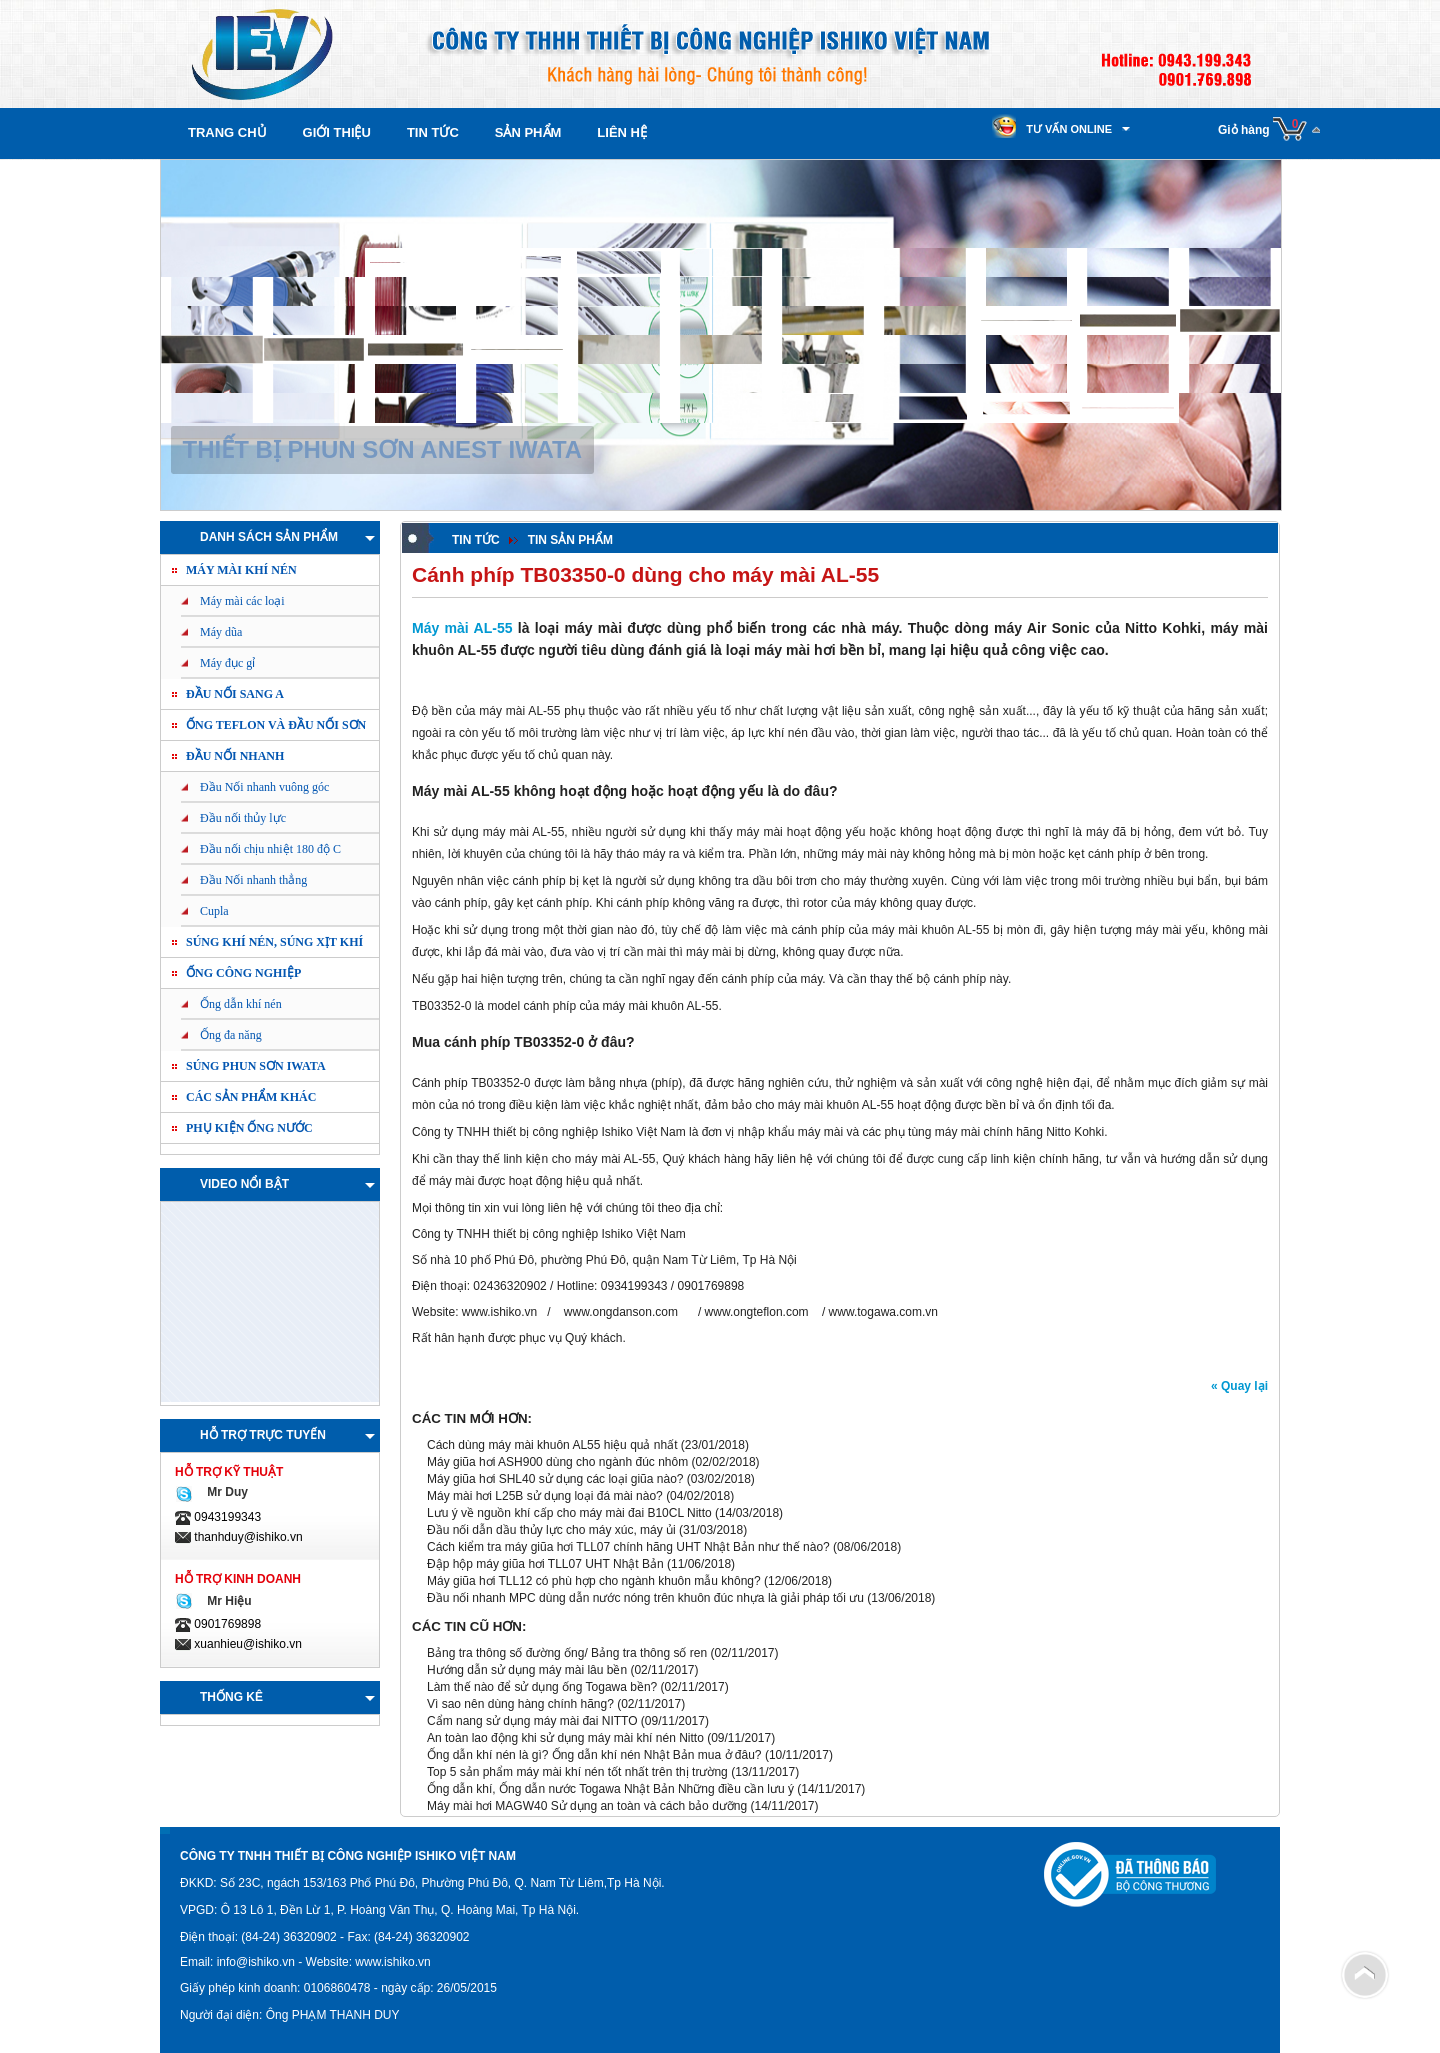  Describe the element at coordinates (235, 756) in the screenshot. I see `Đầu nối nhanh` at that location.